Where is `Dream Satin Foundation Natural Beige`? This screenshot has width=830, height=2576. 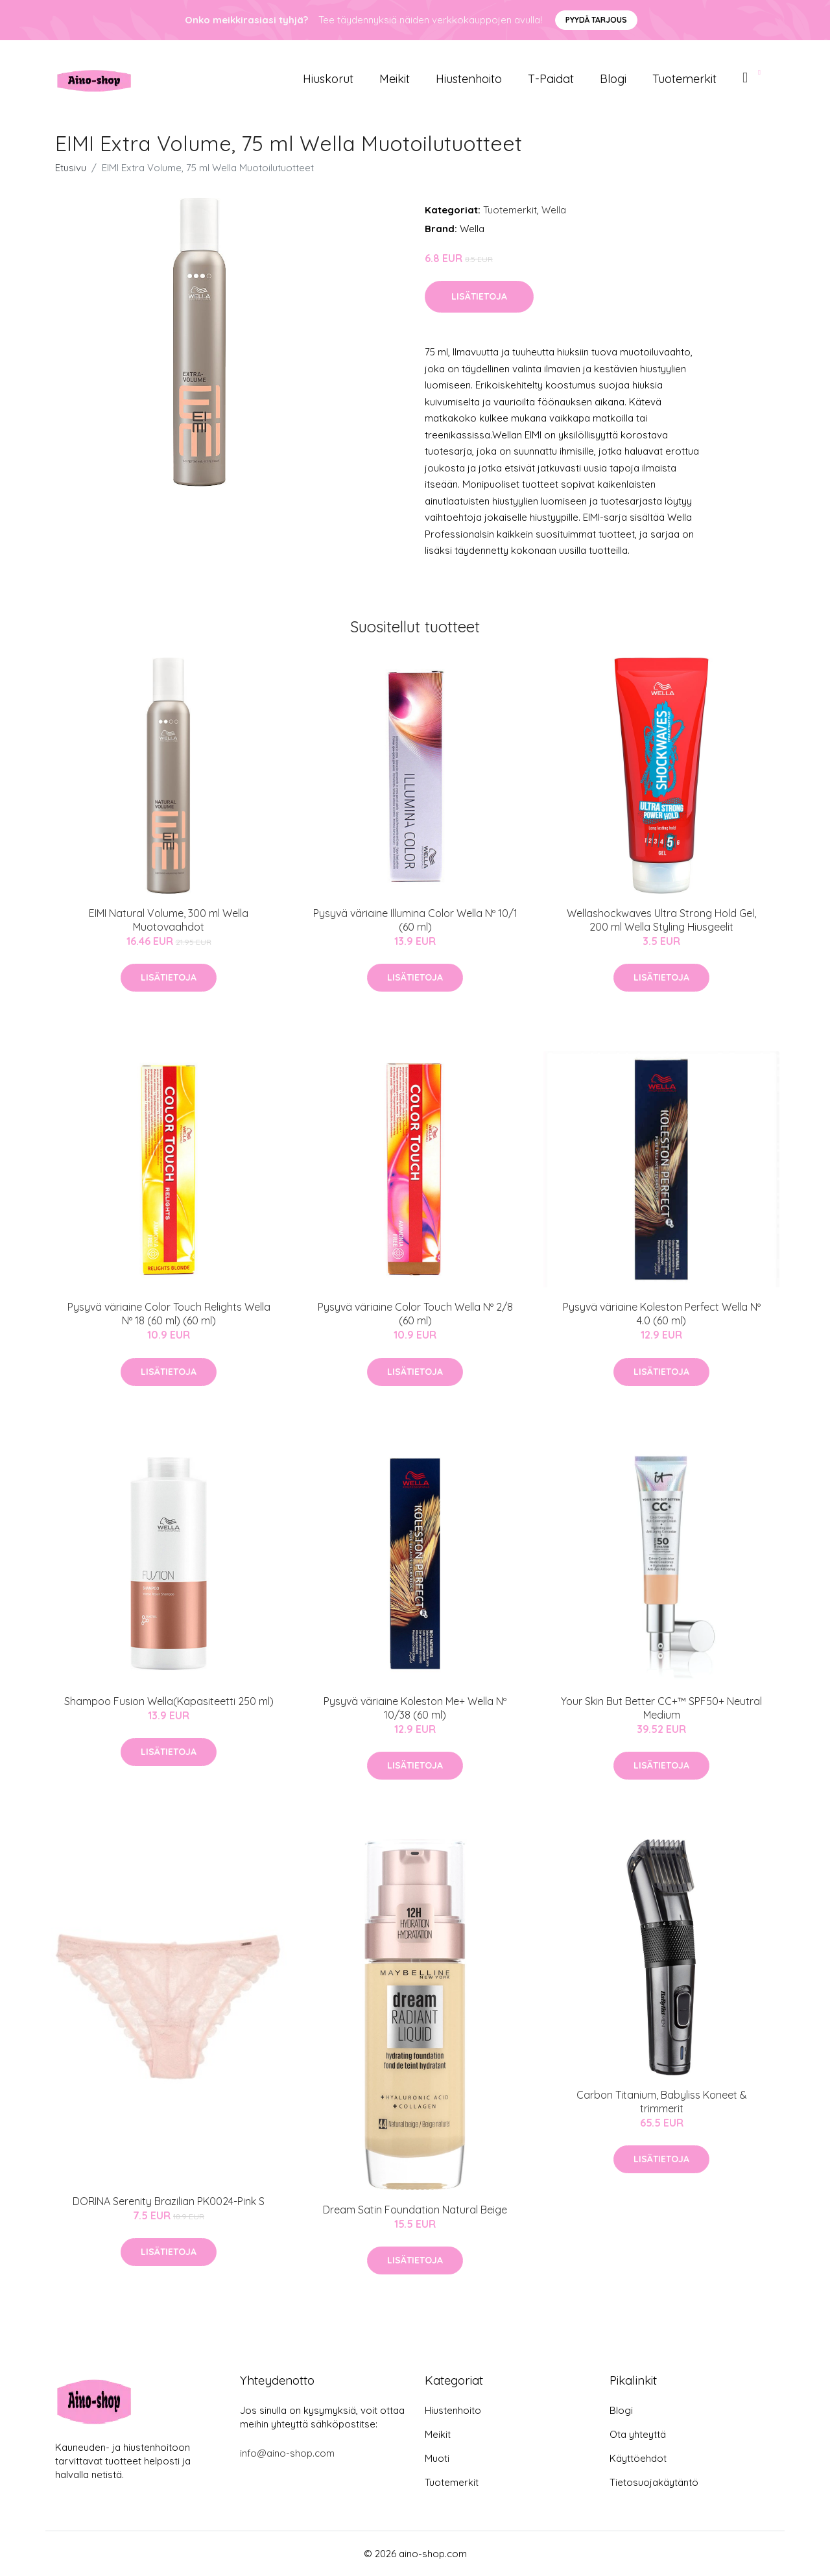 Dream Satin Foundation Natural Beige is located at coordinates (415, 2209).